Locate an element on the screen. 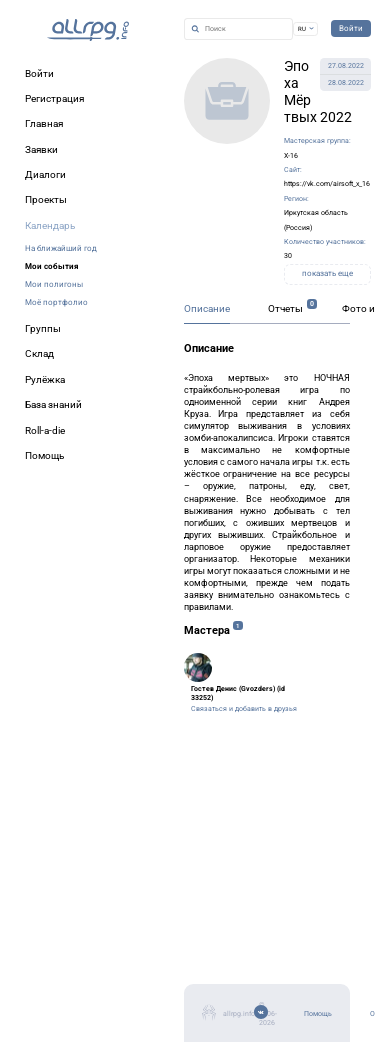 This screenshot has width=375, height=1042. показать еще is located at coordinates (327, 273).